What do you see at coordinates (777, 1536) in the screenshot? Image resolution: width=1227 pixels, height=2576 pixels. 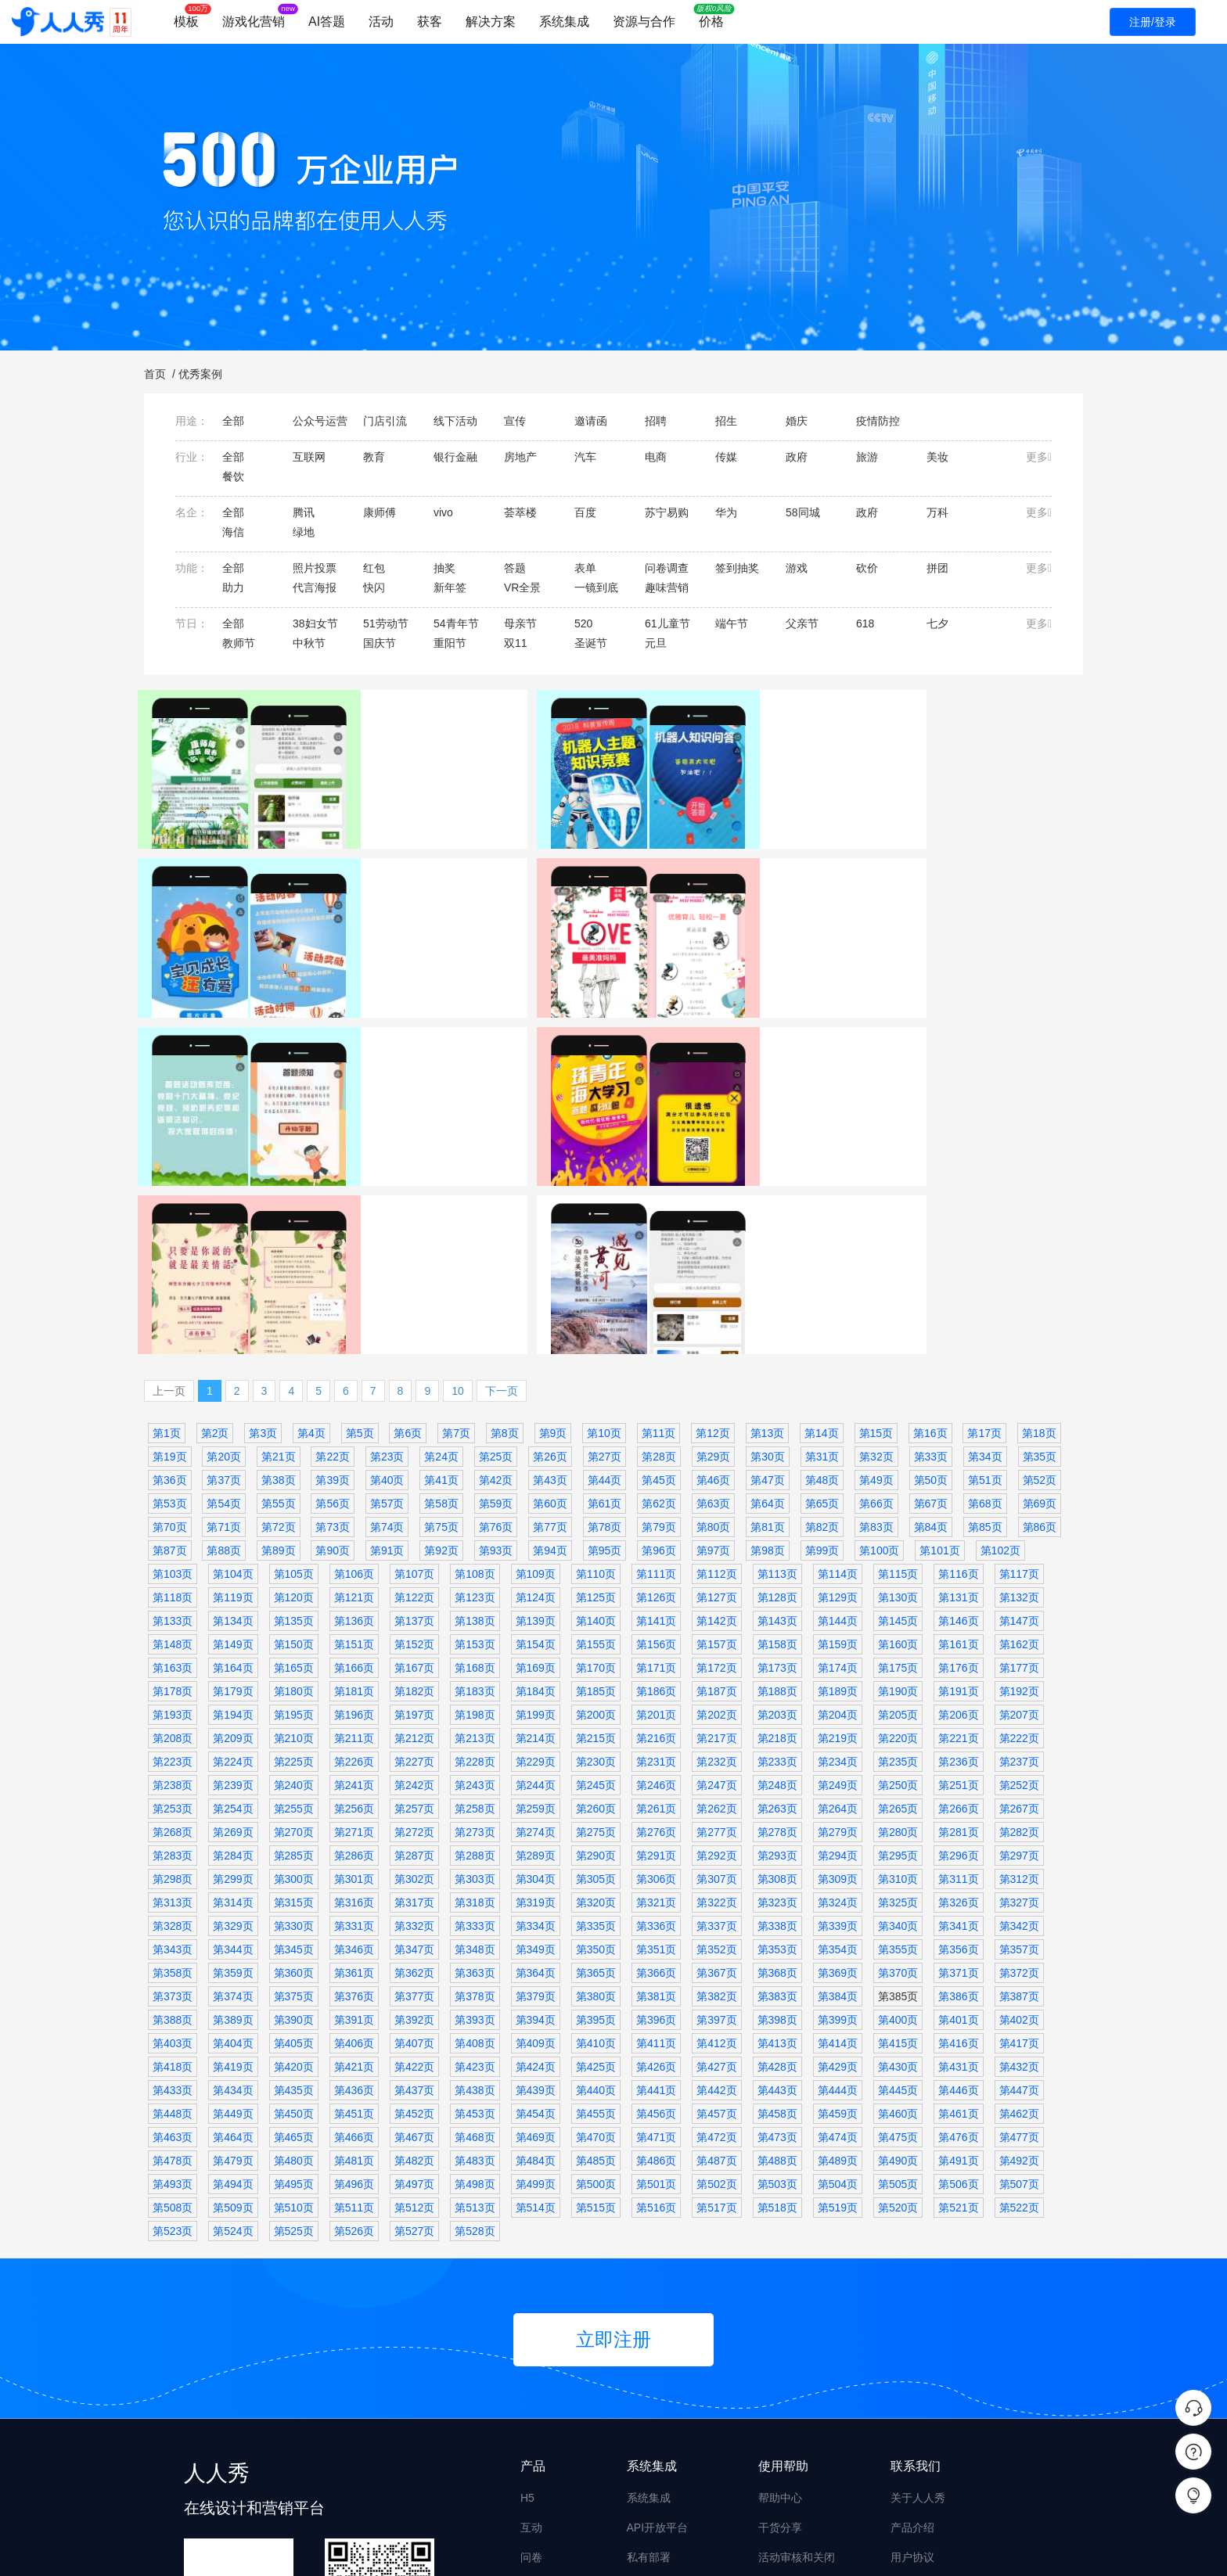 I see `第203页` at bounding box center [777, 1536].